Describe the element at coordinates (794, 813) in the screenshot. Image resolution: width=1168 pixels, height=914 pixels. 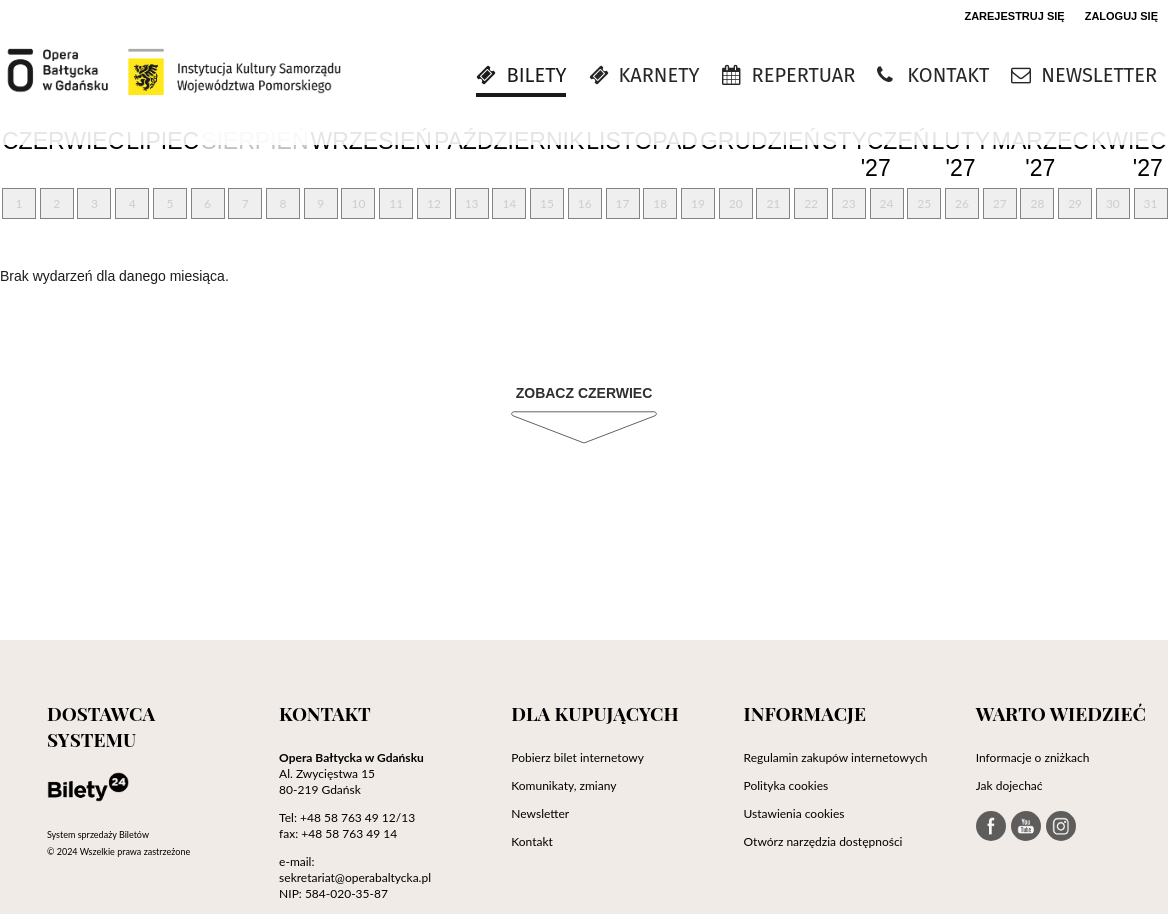
I see `Ustawienia cookies` at that location.